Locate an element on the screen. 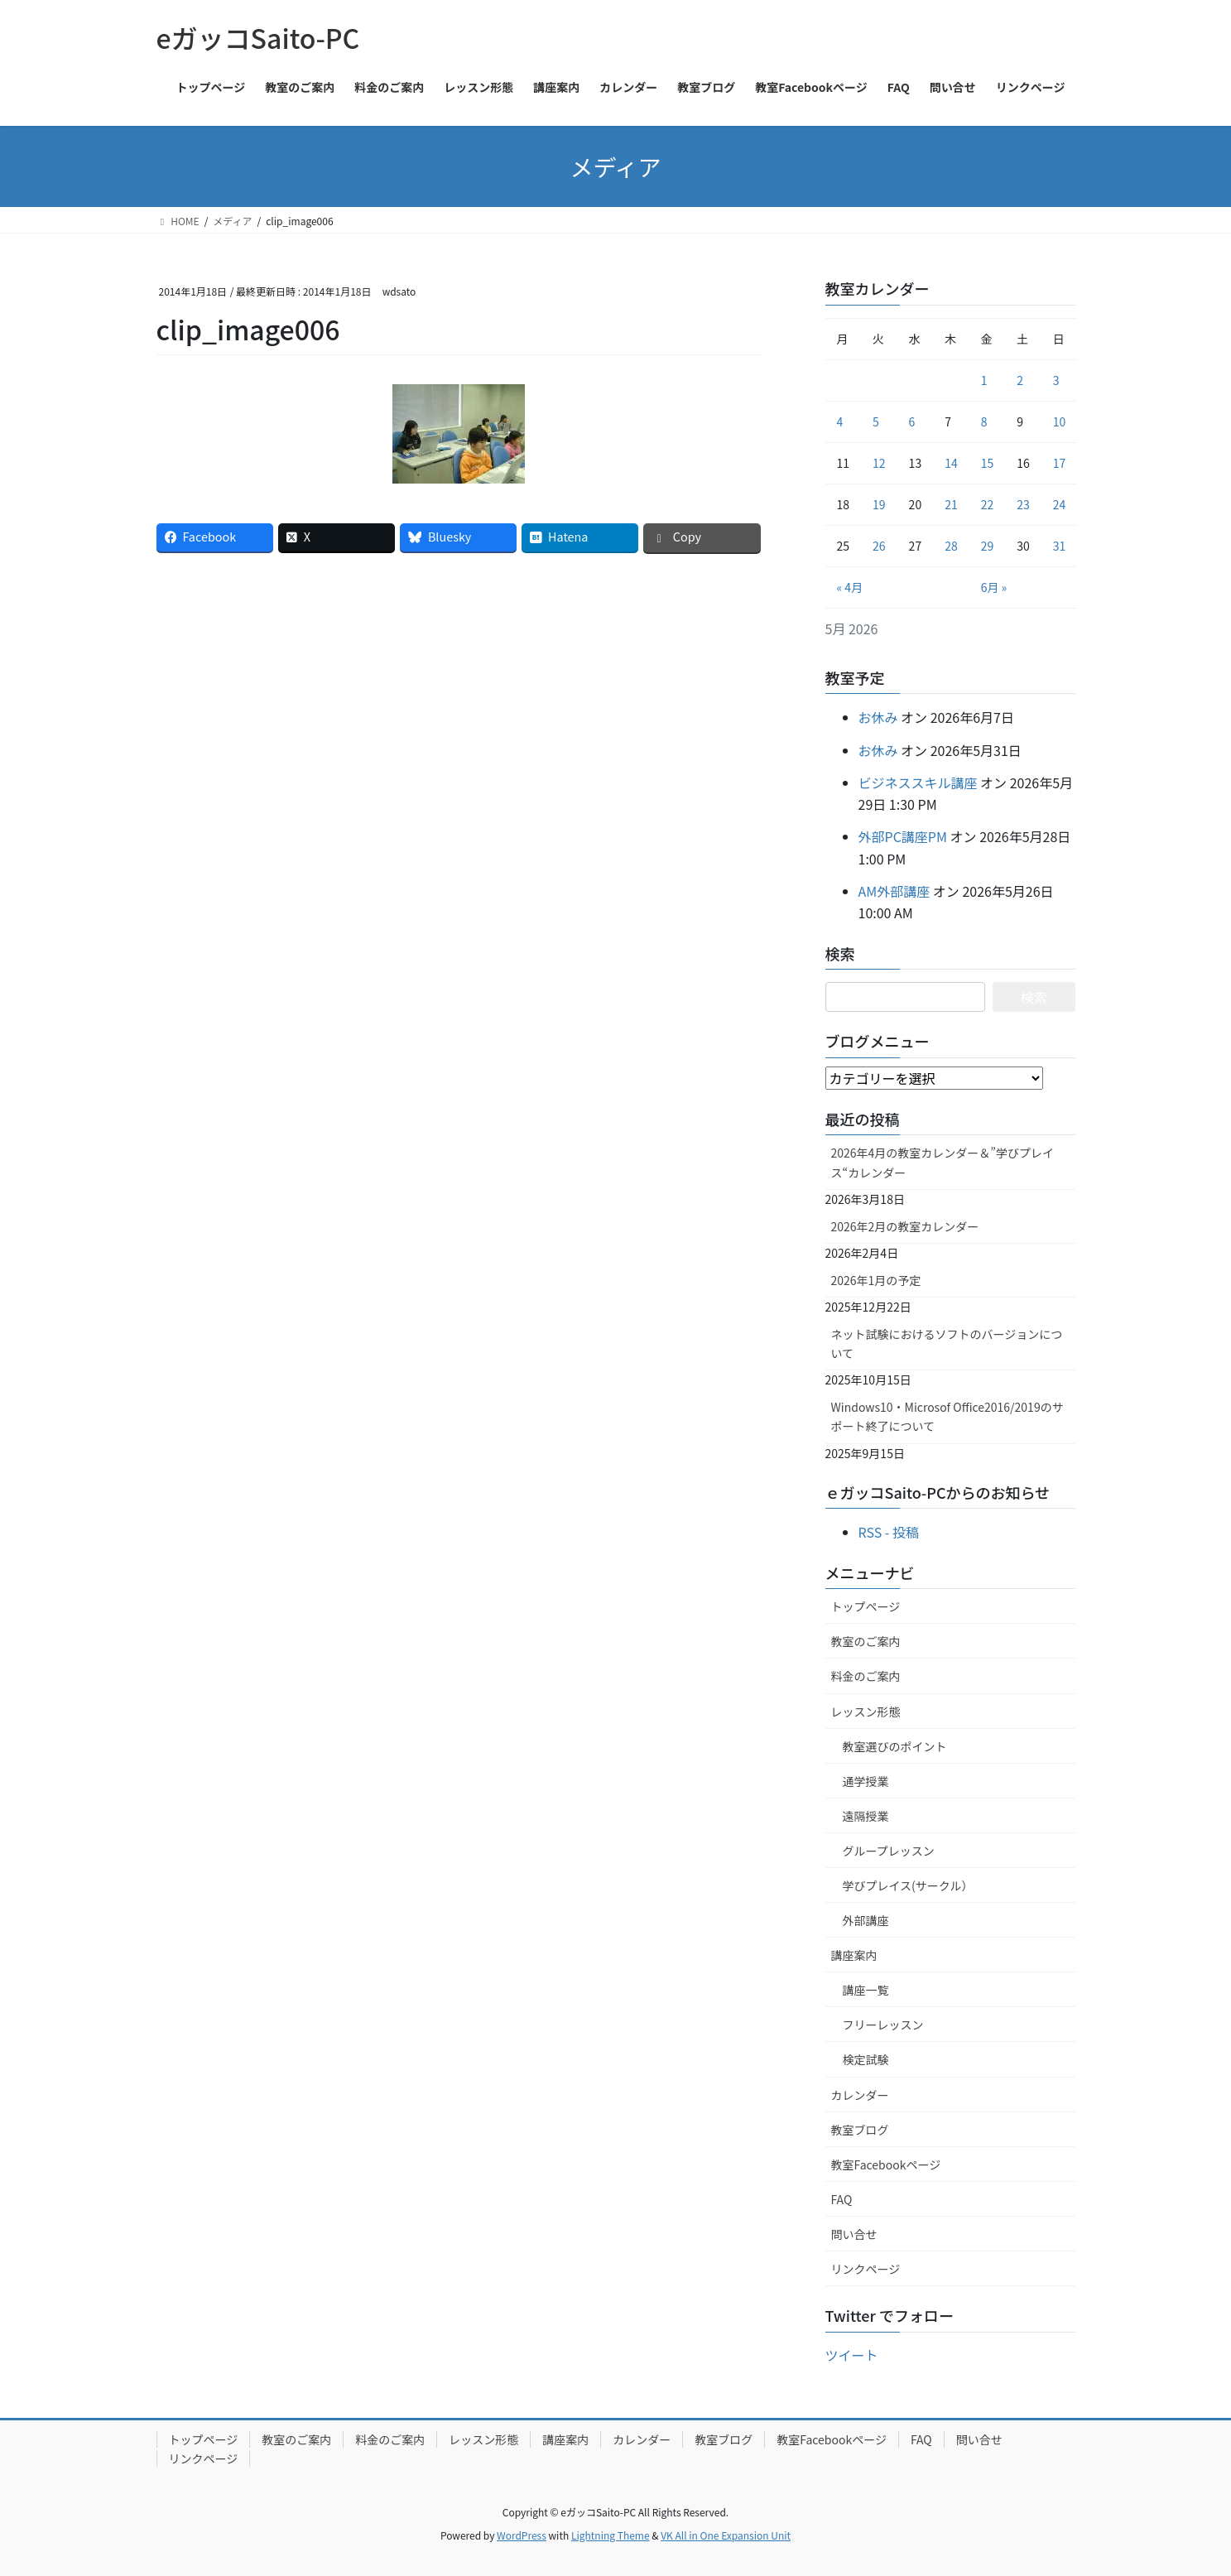 This screenshot has width=1231, height=2576. 24 is located at coordinates (1059, 504).